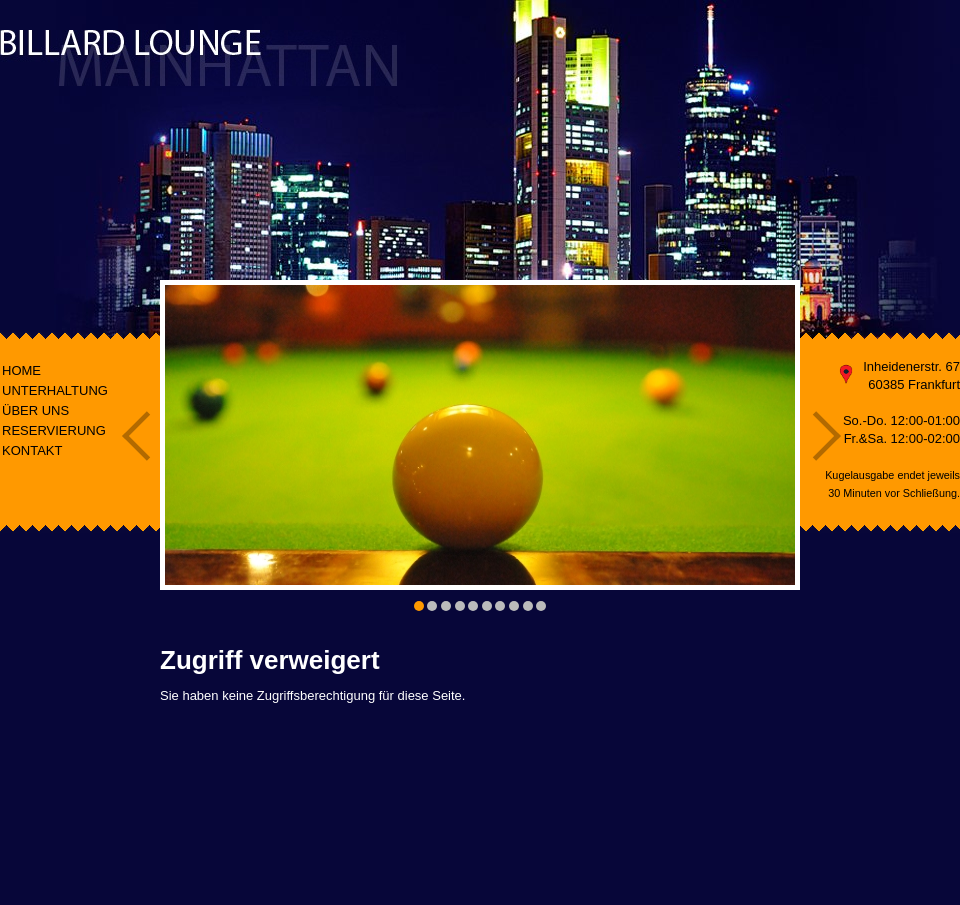 The image size is (960, 905). I want to click on HOME, so click(21, 370).